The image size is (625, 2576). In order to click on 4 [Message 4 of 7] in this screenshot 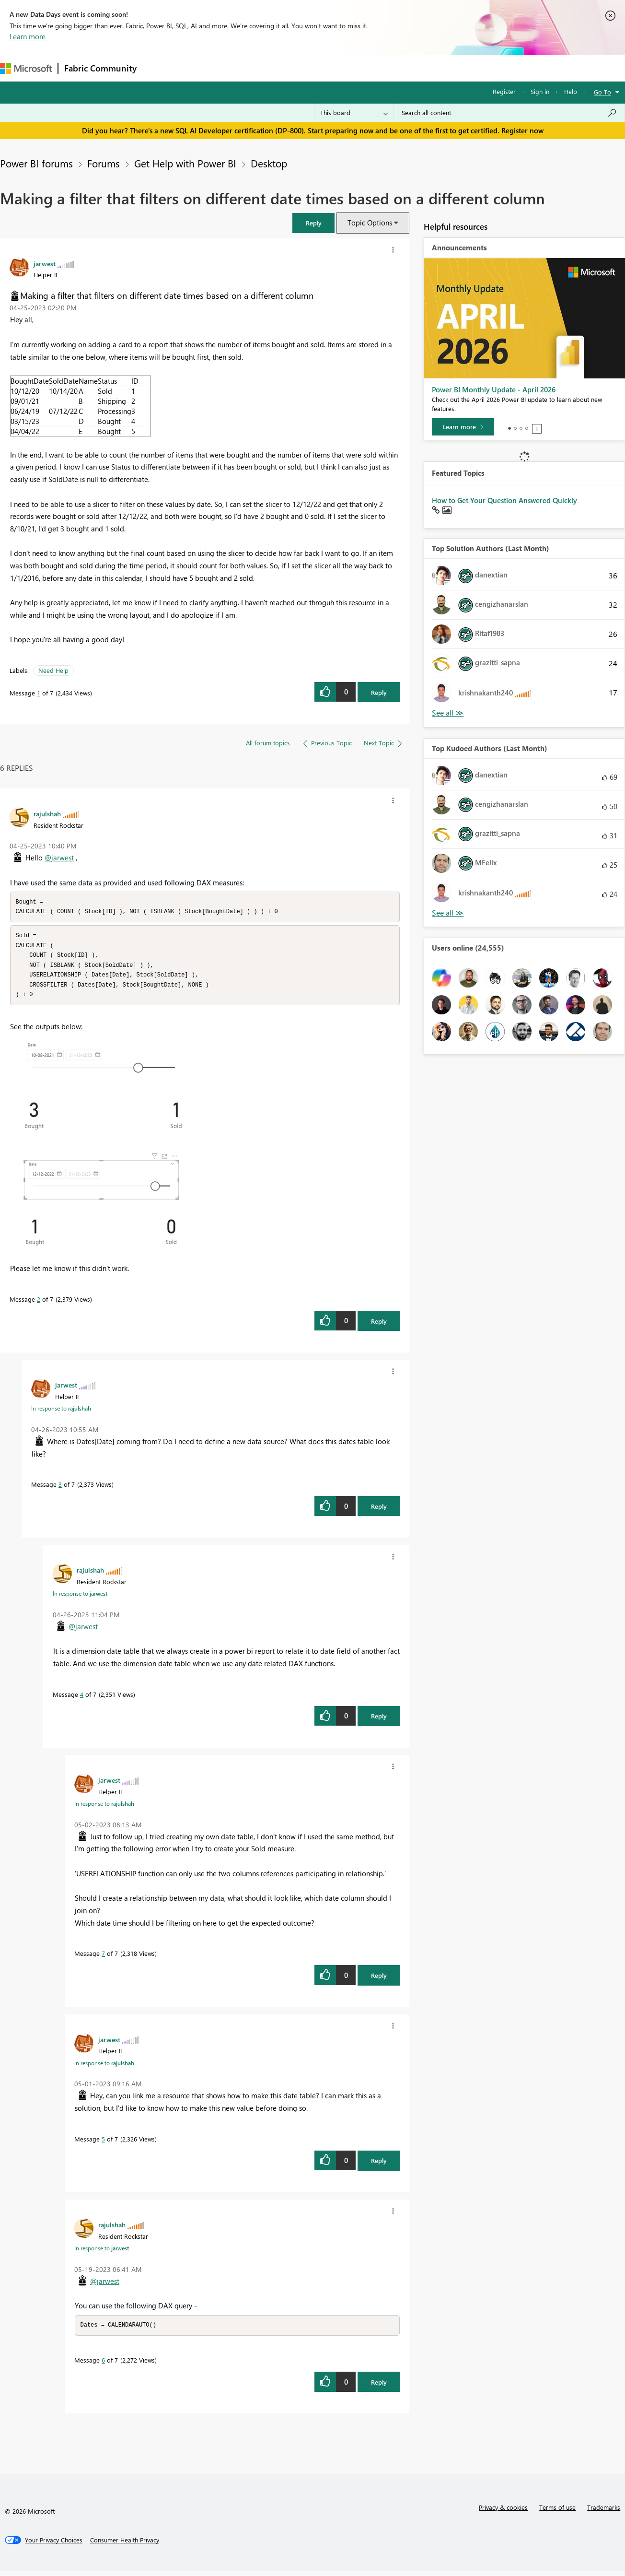, I will do `click(81, 1698)`.